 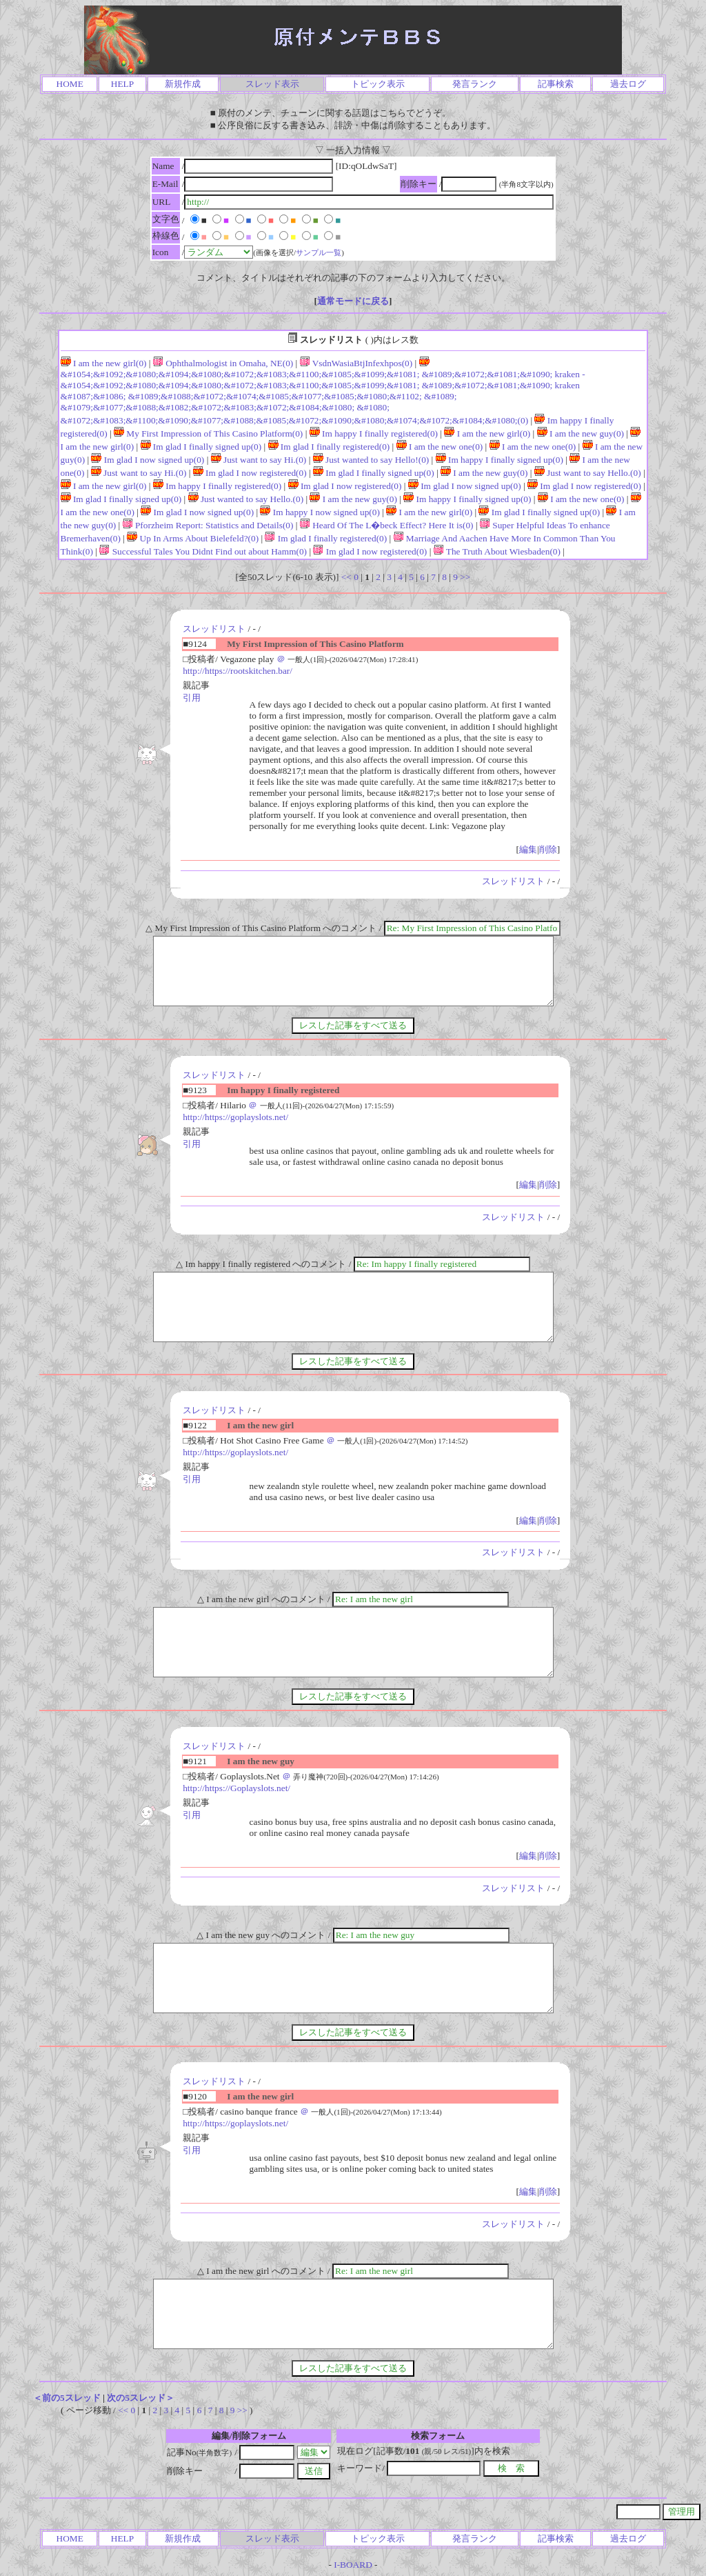 What do you see at coordinates (237, 671) in the screenshot?
I see `http://https://rootskitchen.bar/` at bounding box center [237, 671].